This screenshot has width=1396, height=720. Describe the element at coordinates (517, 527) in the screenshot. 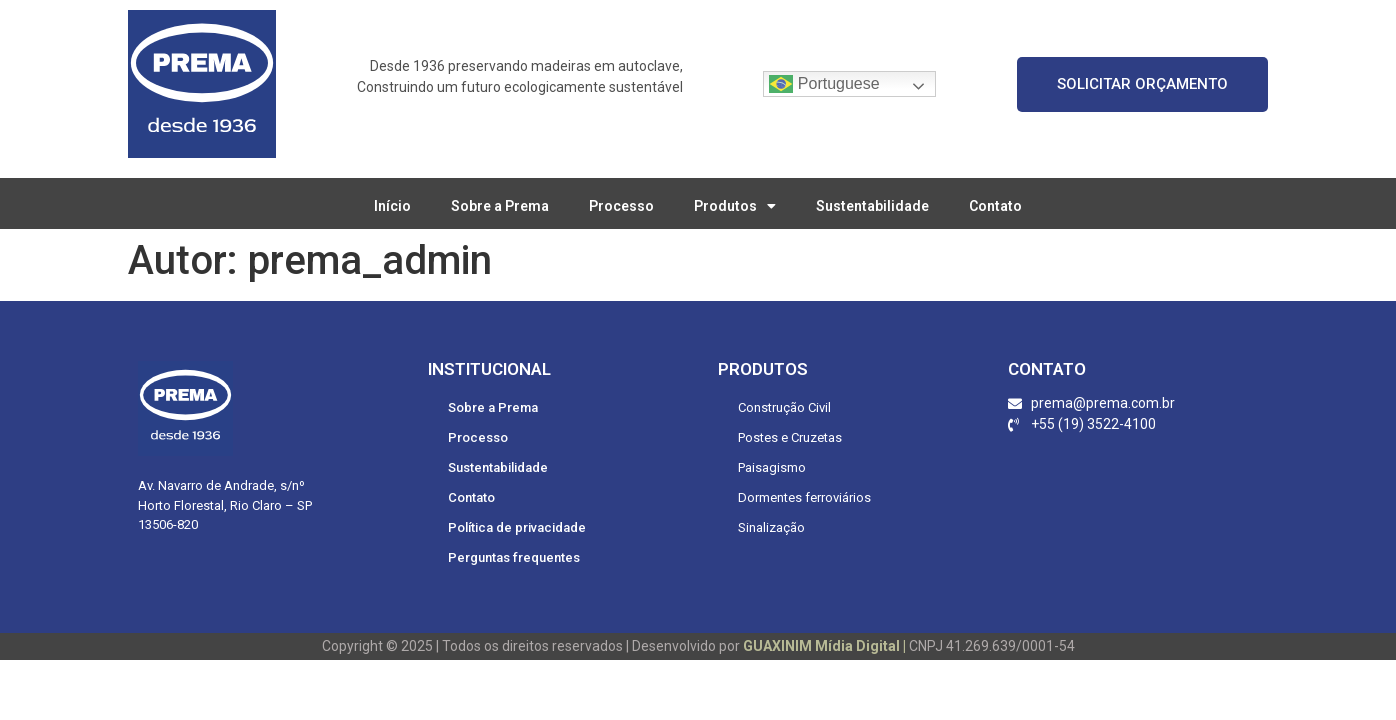

I see `Política de privacidade` at that location.